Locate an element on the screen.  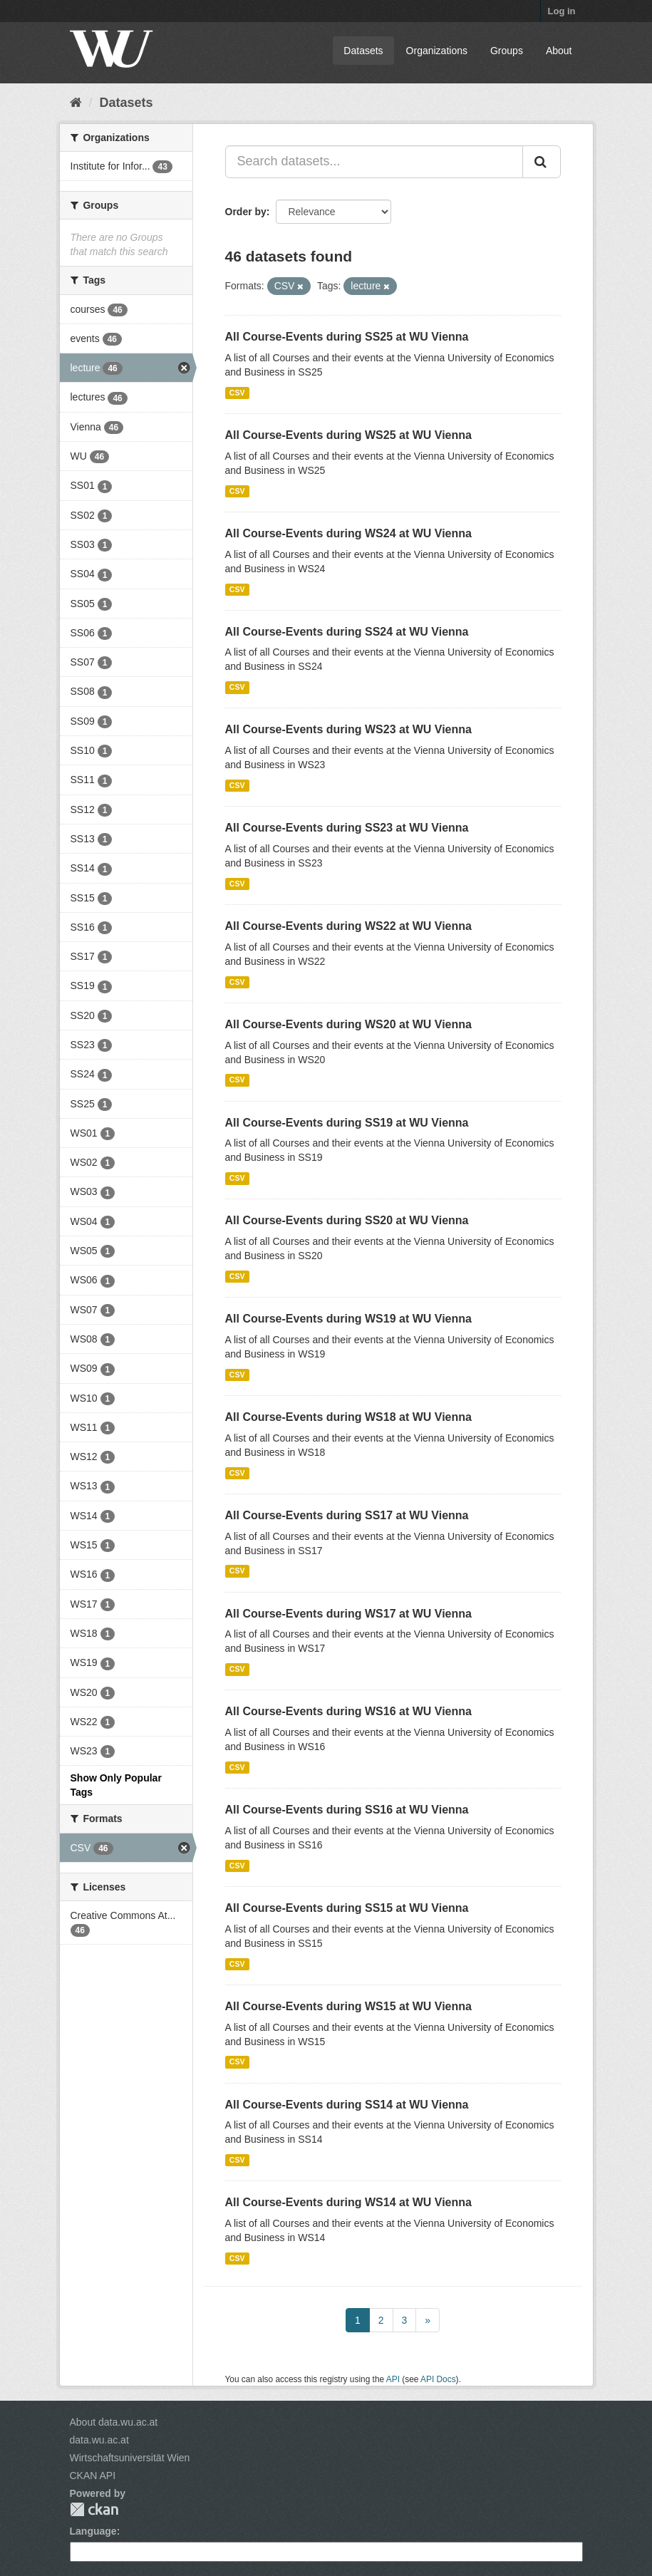
All Course-Events during SS25 at WU Vienna is located at coordinates (347, 337).